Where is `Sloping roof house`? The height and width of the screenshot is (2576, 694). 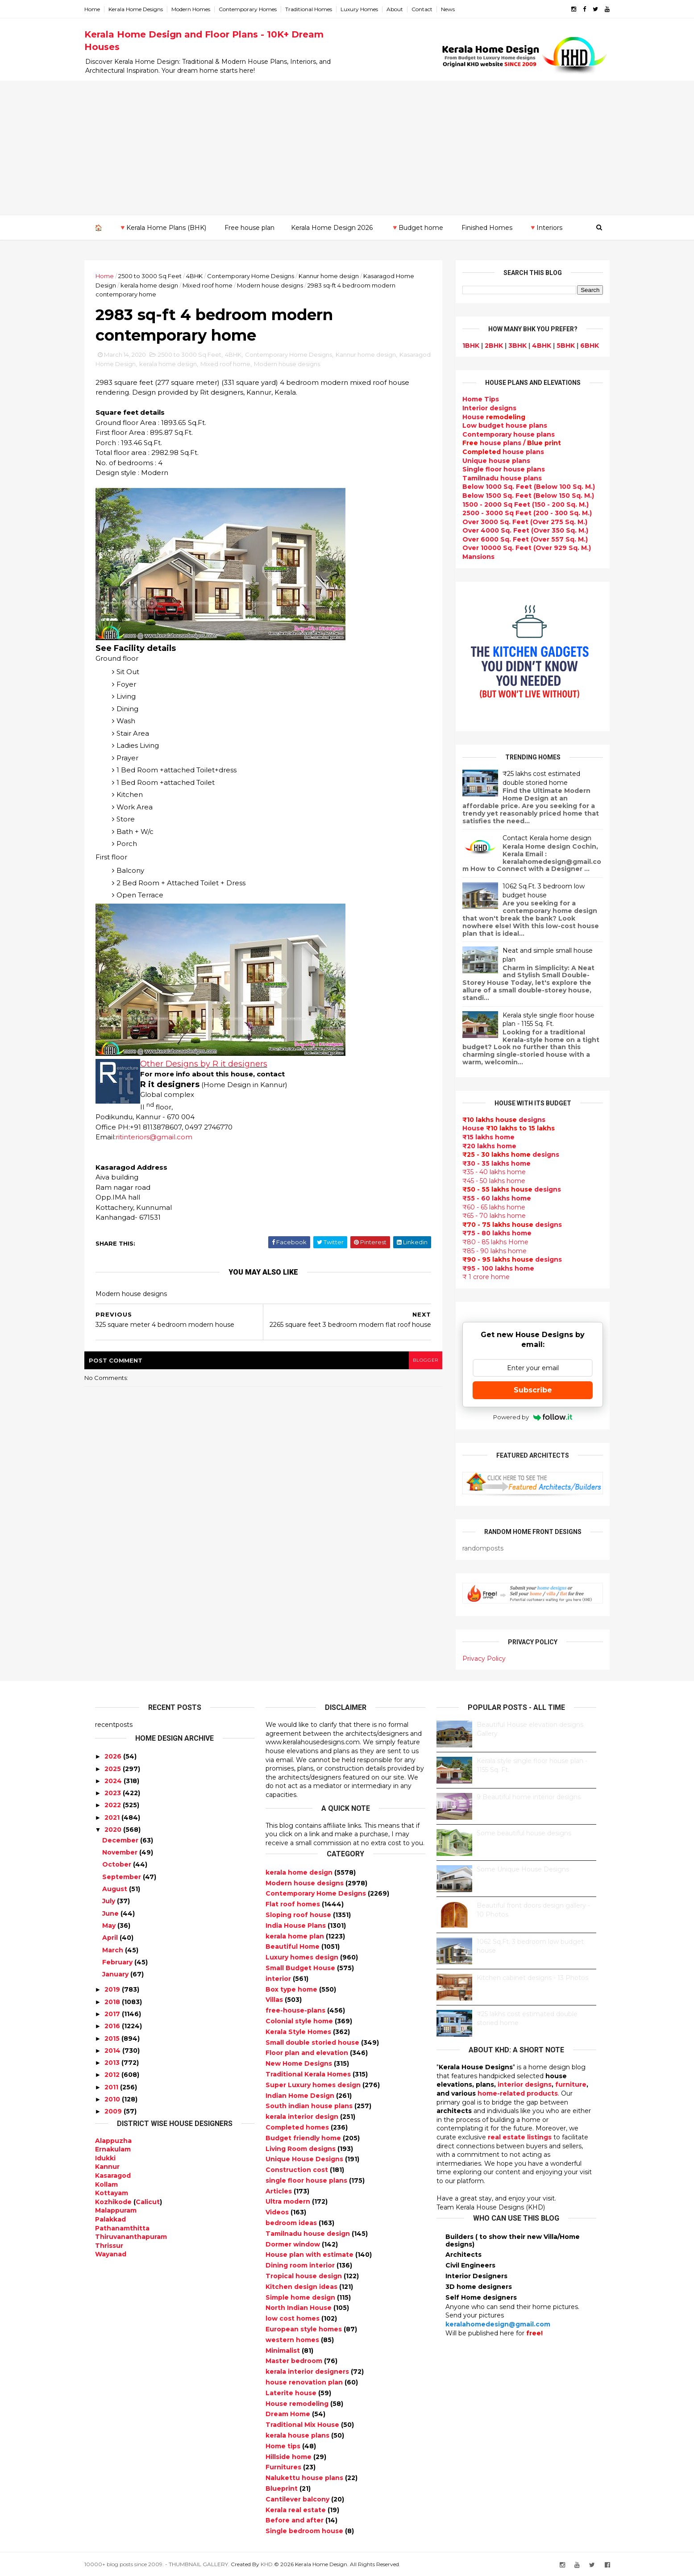
Sloping roof house is located at coordinates (299, 1914).